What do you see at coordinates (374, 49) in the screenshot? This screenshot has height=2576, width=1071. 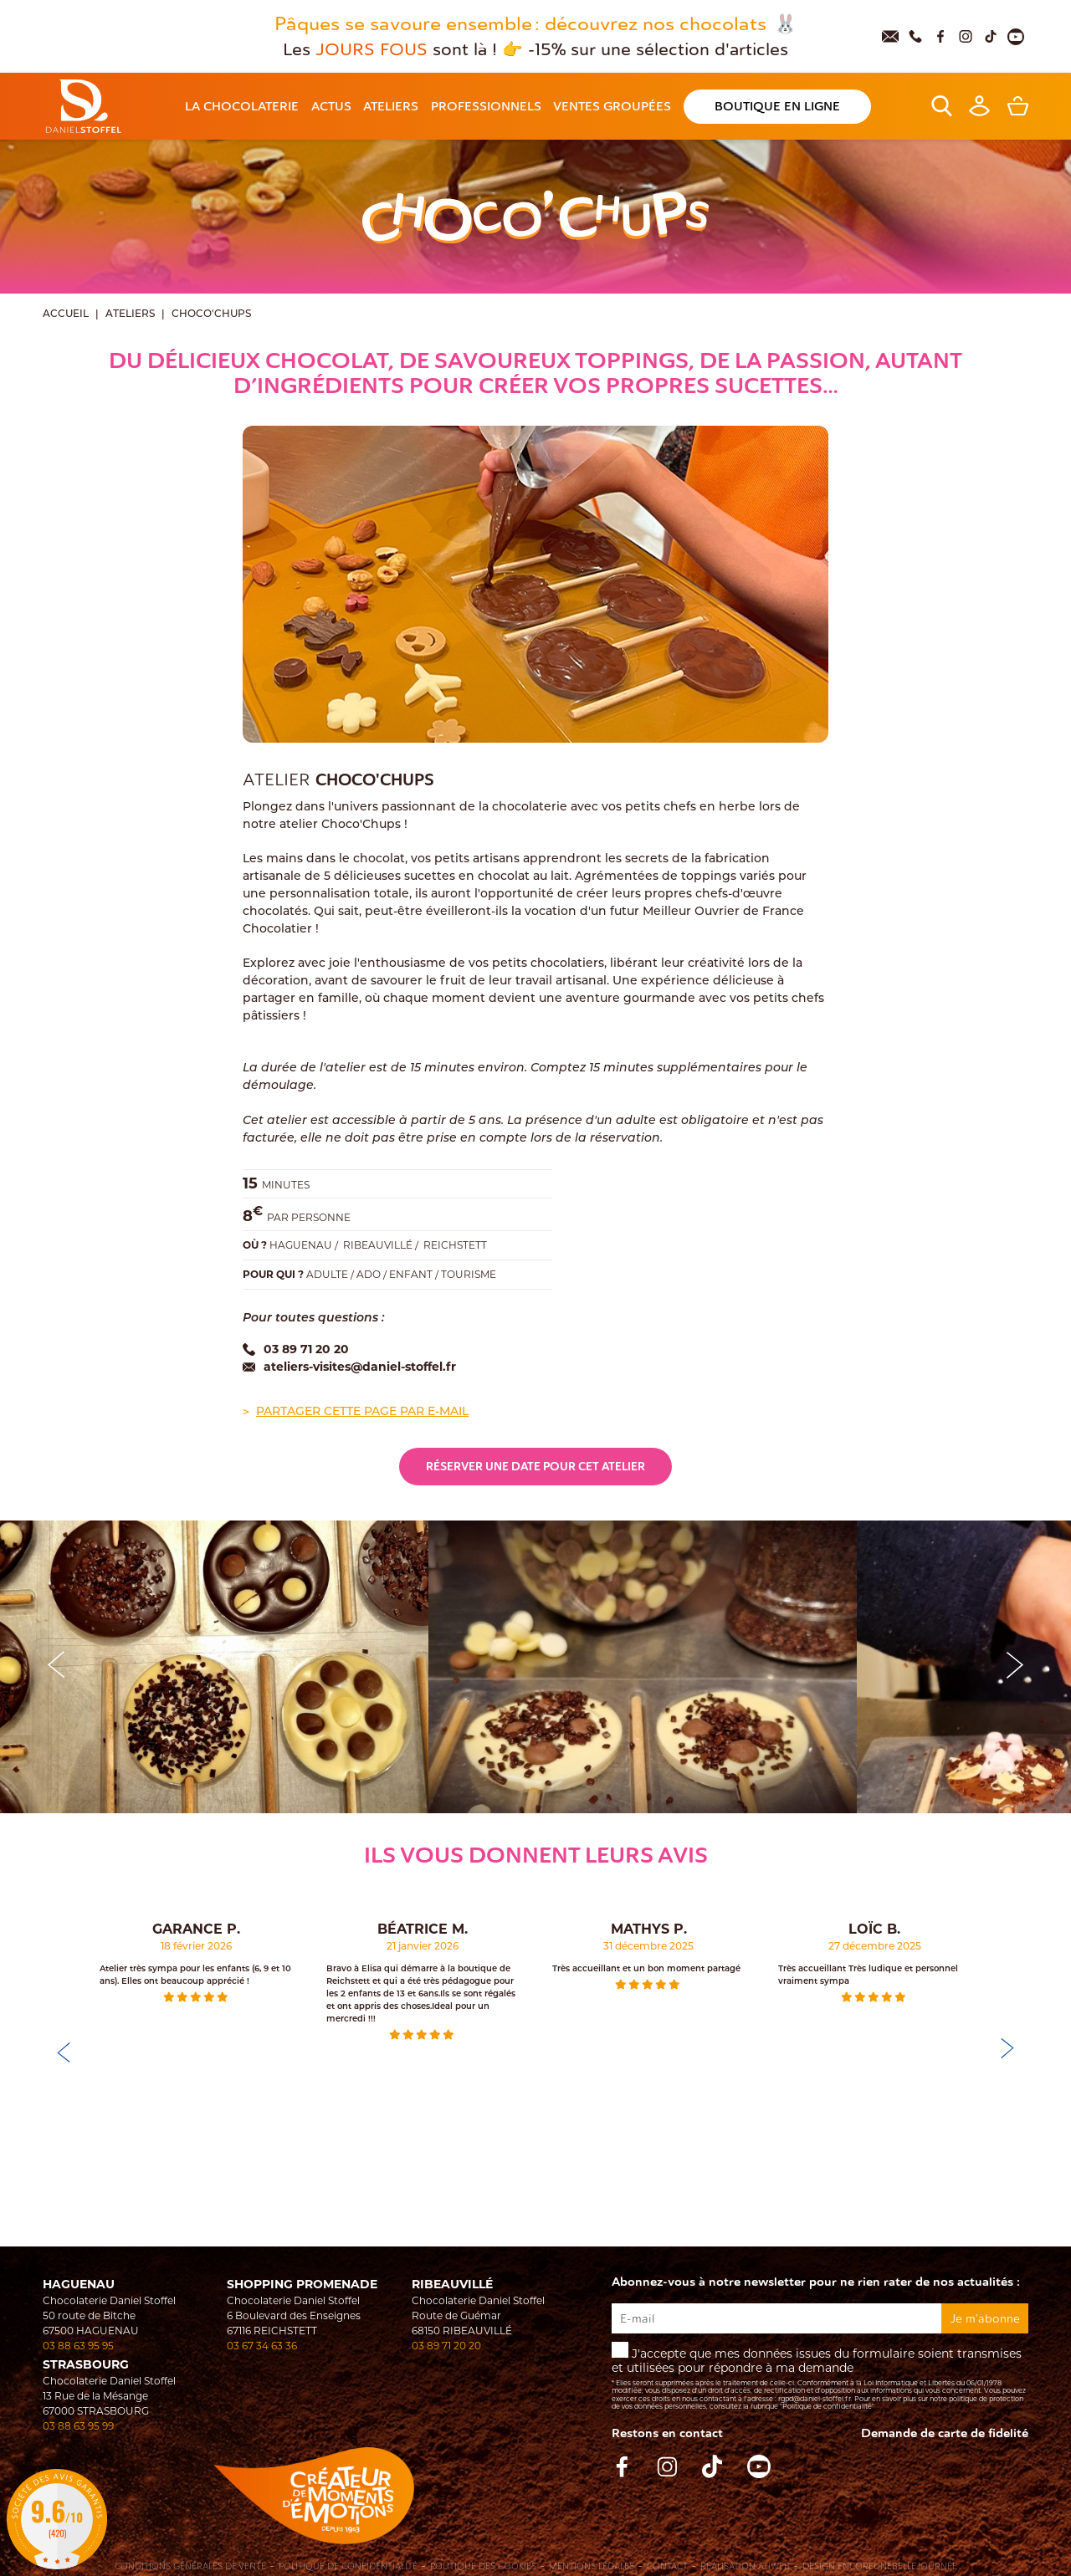 I see `JOURS FOUS` at bounding box center [374, 49].